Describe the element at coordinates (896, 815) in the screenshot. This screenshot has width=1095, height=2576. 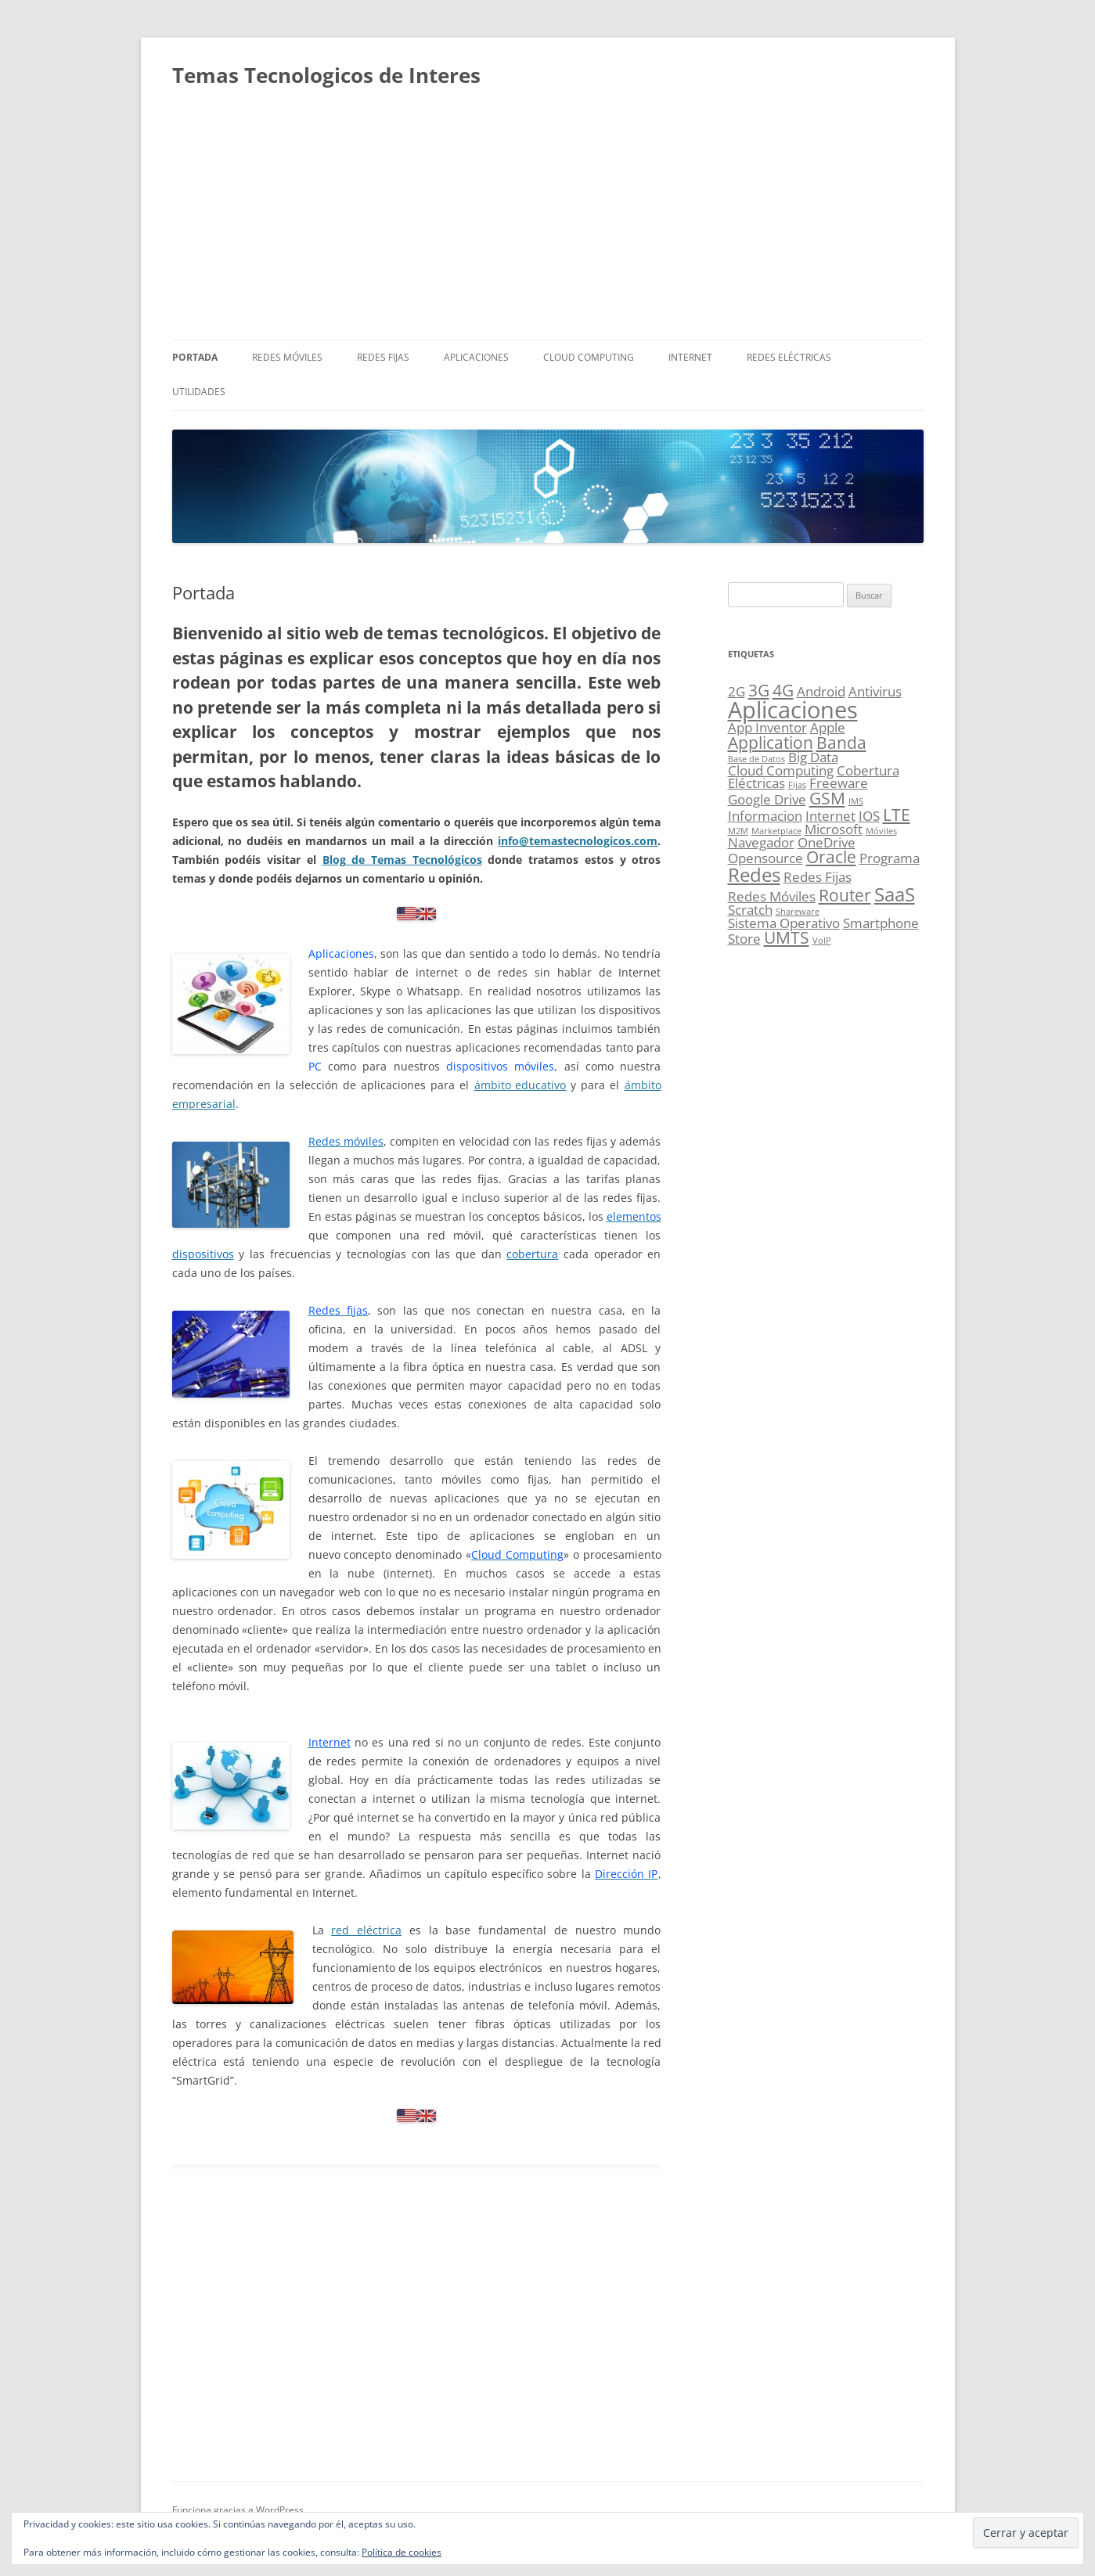
I see `LTE [LTE (3 elementos)]` at that location.